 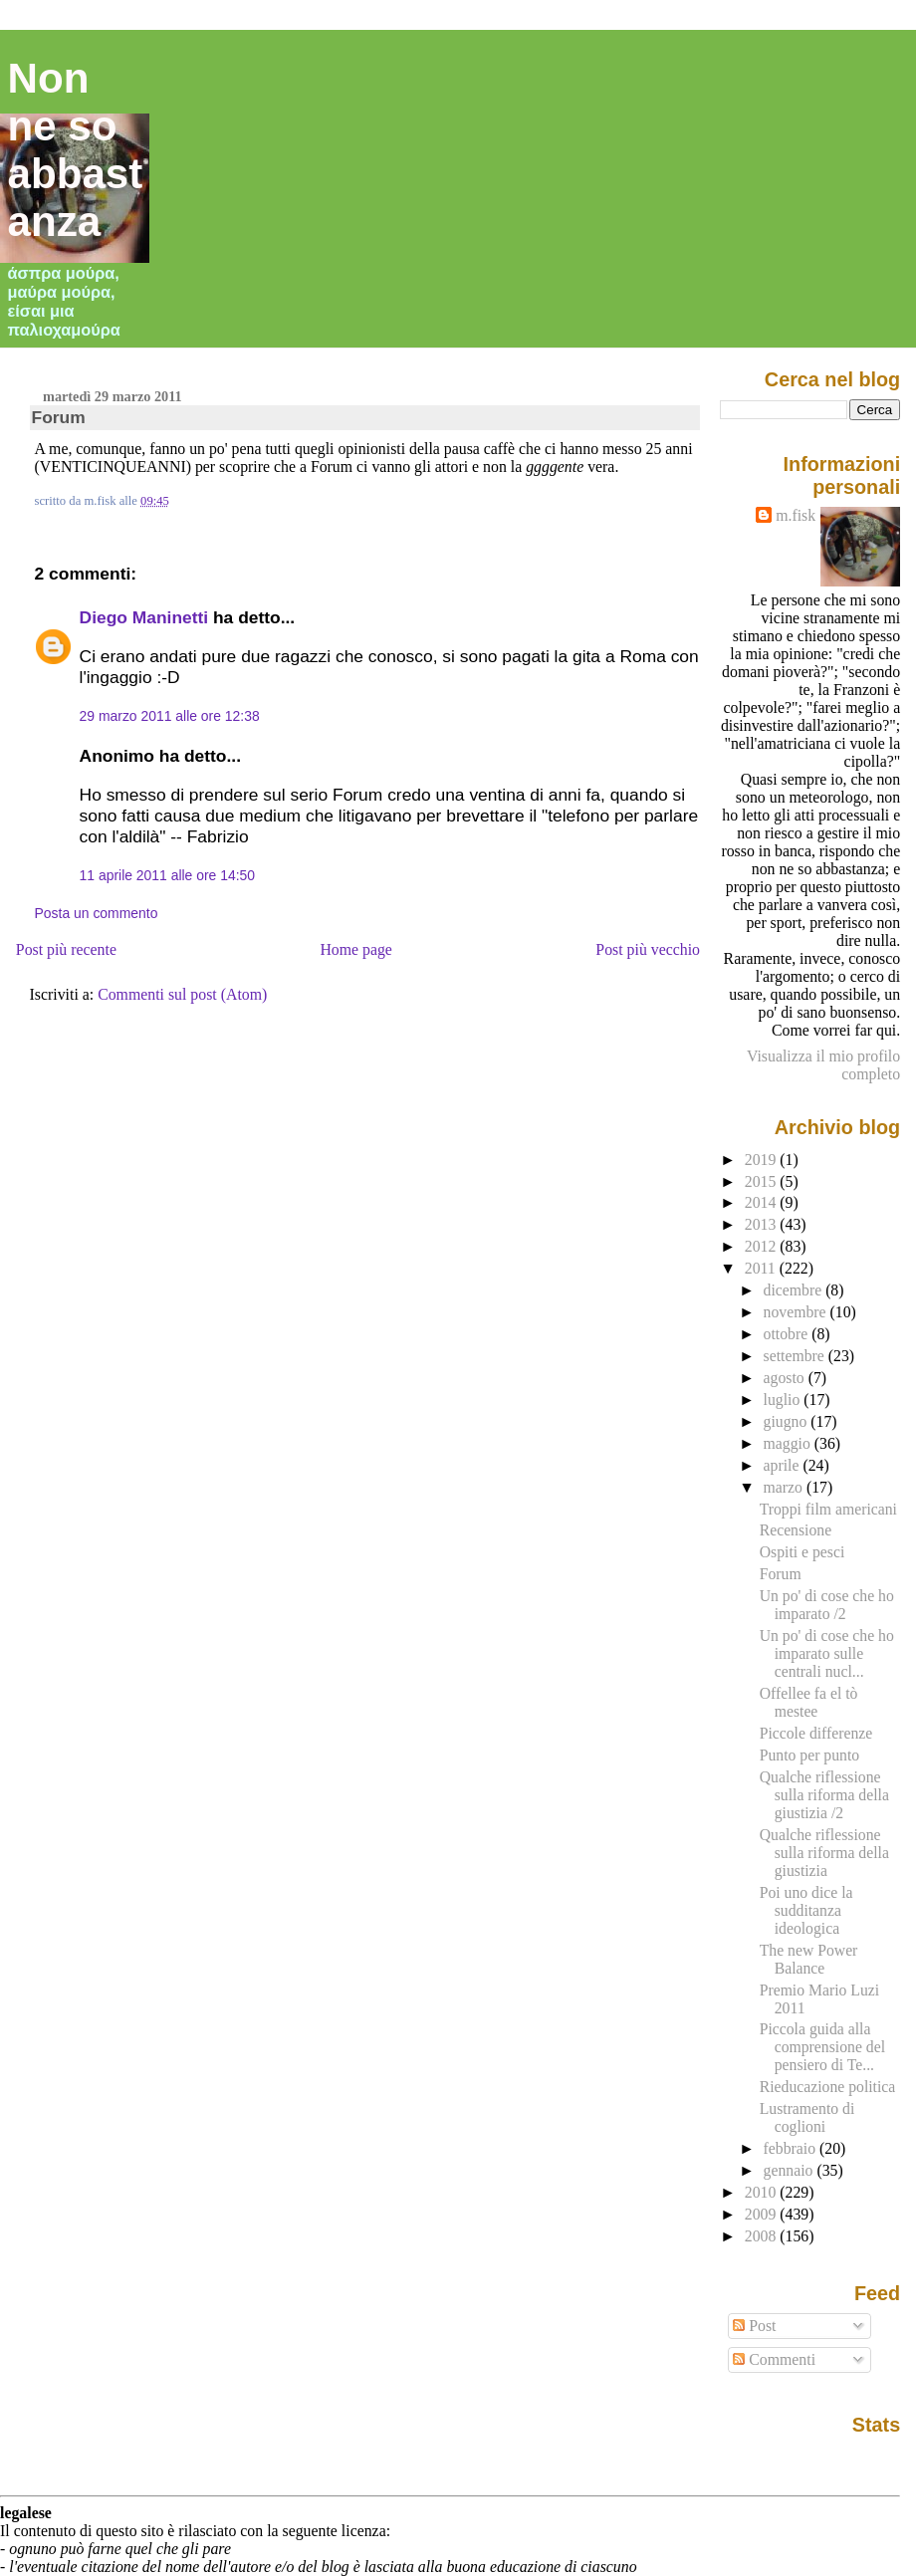 I want to click on Non ne so abbastanza, so click(x=75, y=150).